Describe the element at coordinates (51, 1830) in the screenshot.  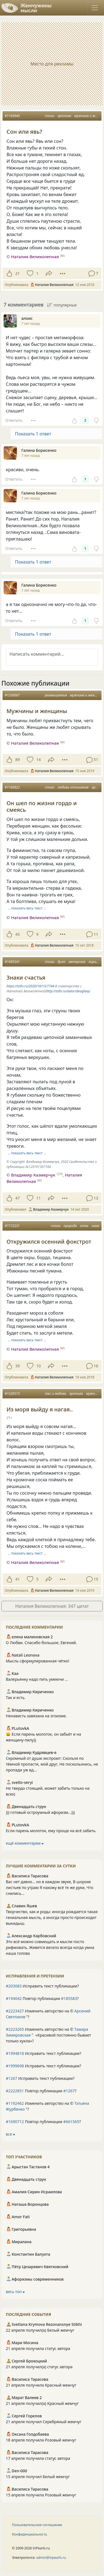
I see `Если парень молоток, ему проще на всё забить.` at that location.